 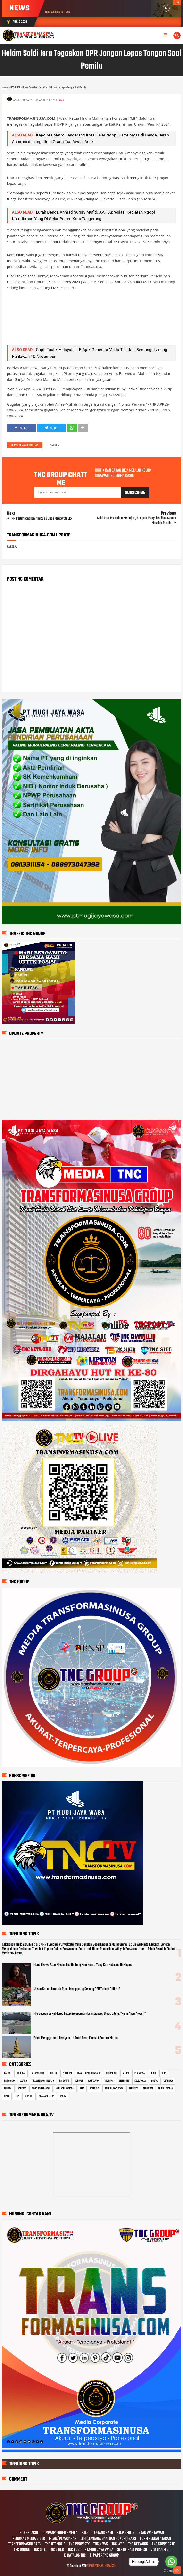 What do you see at coordinates (155, 2538) in the screenshot?
I see `FORM PENDAFATARAN` at bounding box center [155, 2538].